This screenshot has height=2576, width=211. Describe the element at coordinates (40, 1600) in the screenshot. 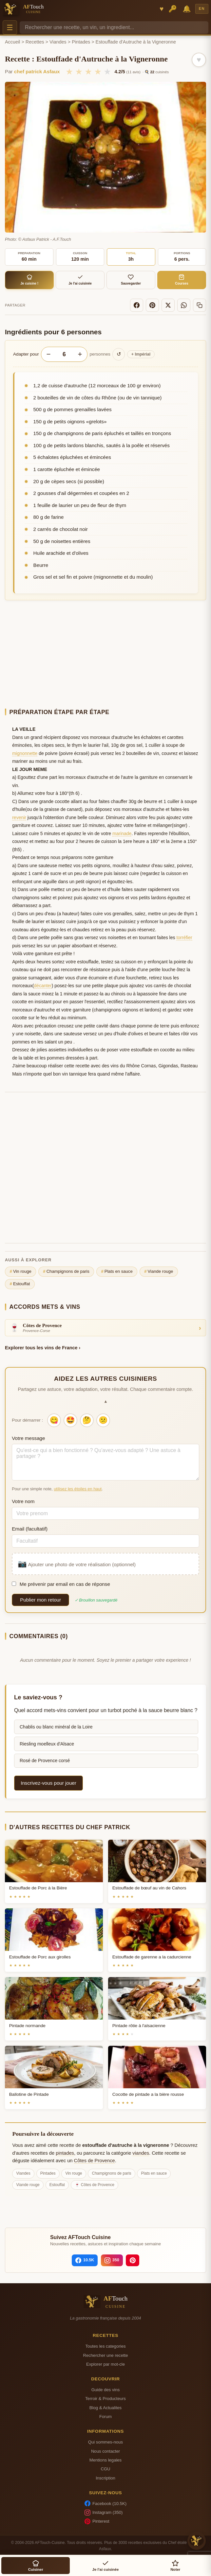

I see `Publier mon retour` at that location.